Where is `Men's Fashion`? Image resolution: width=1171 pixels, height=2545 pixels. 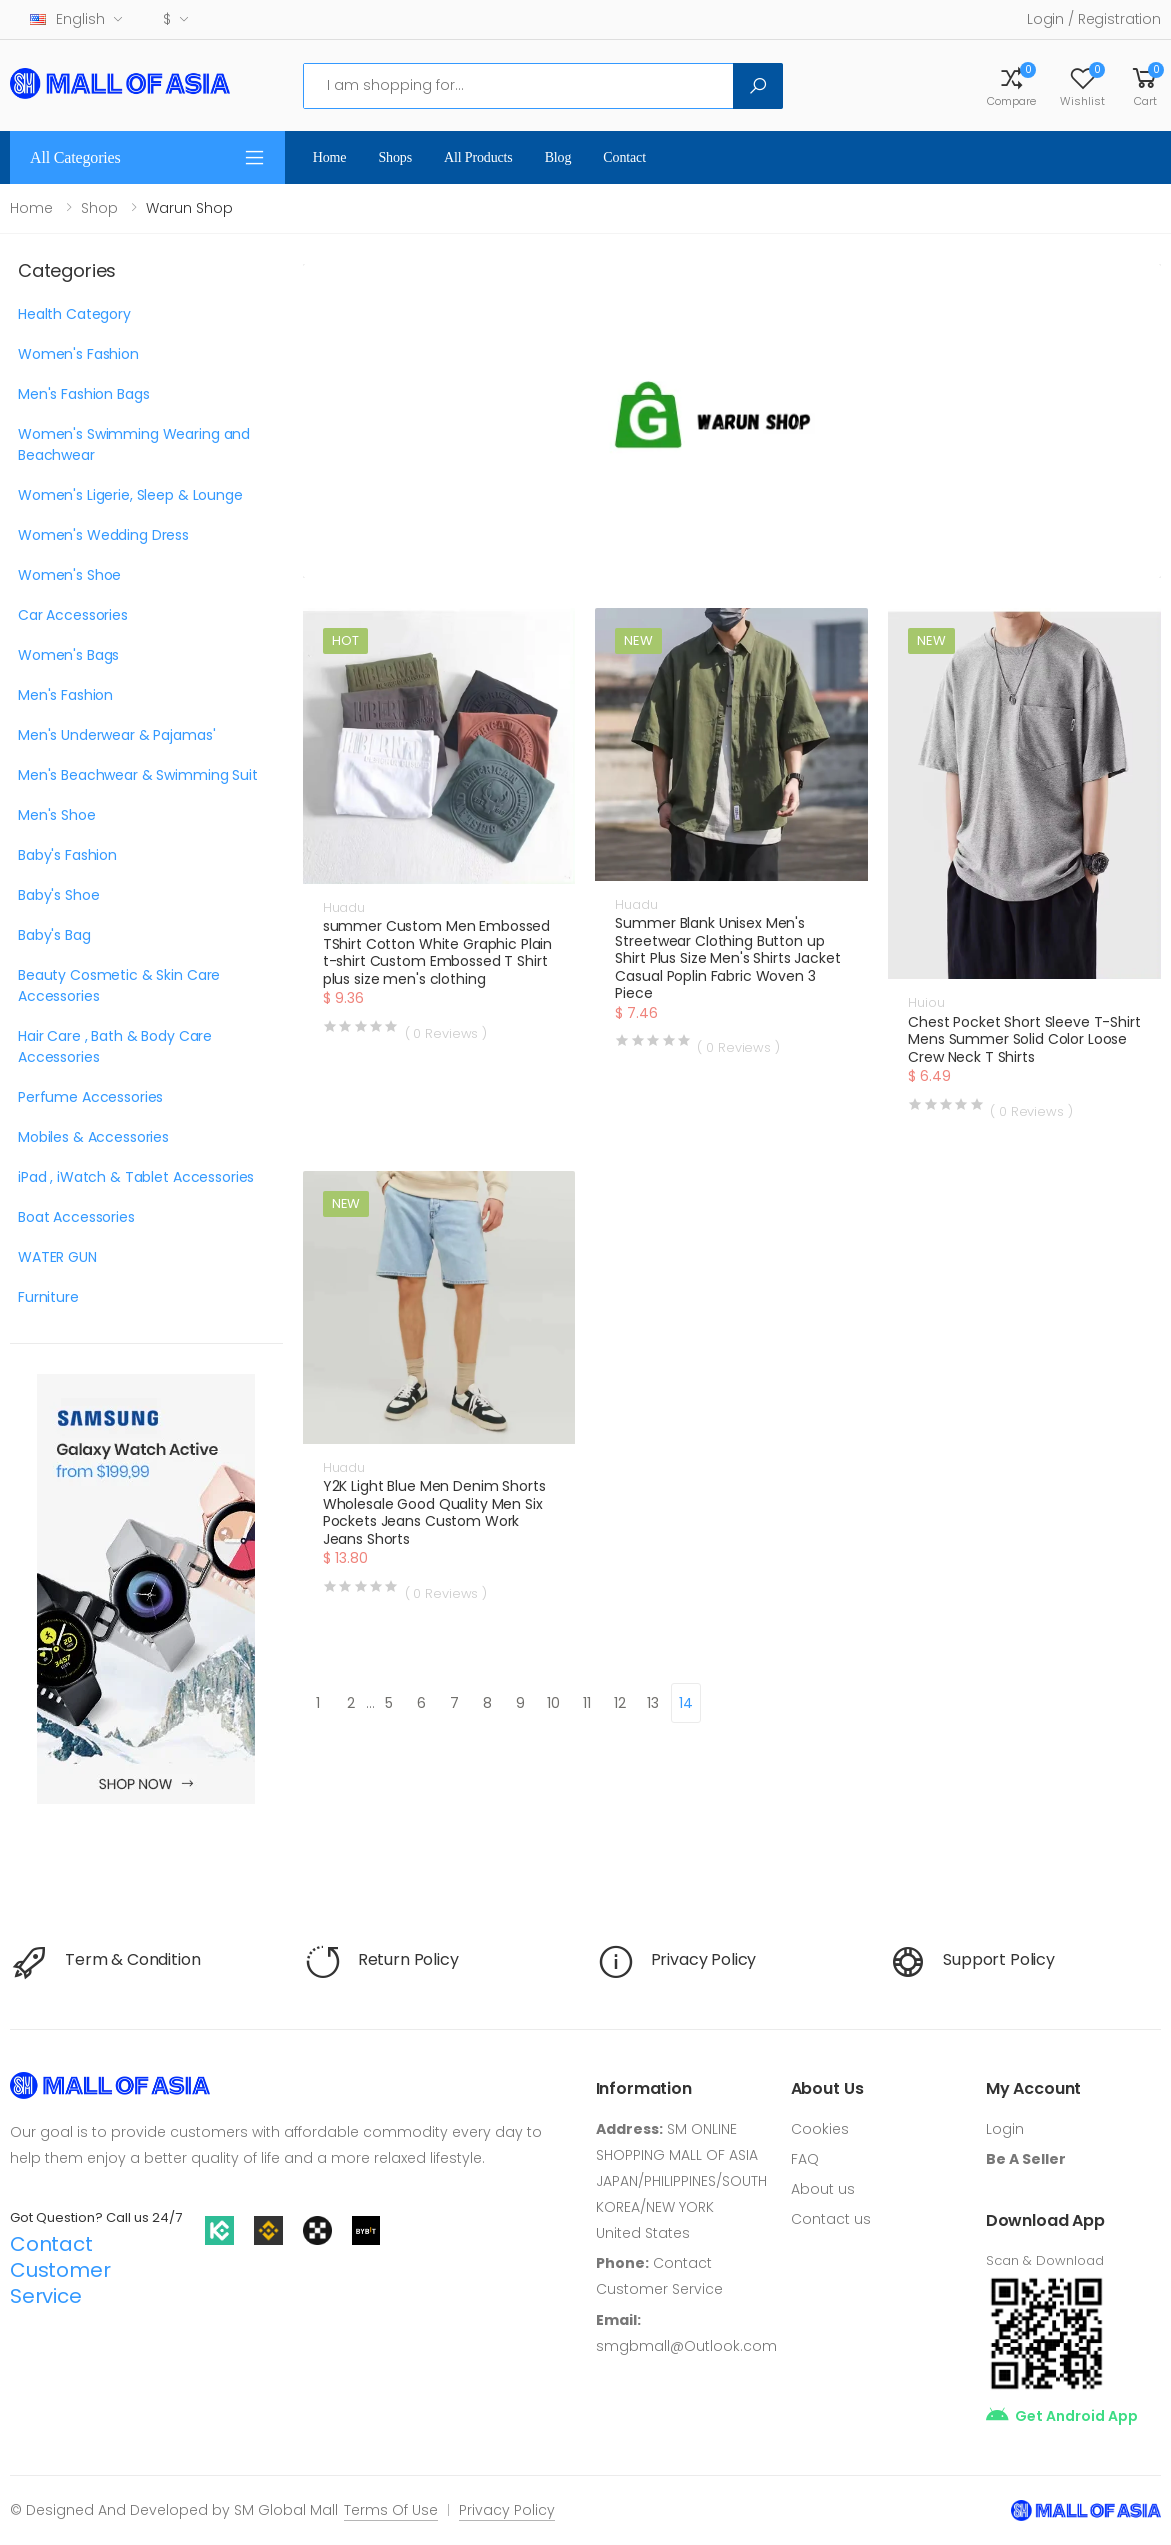
Men's Fashion is located at coordinates (65, 695).